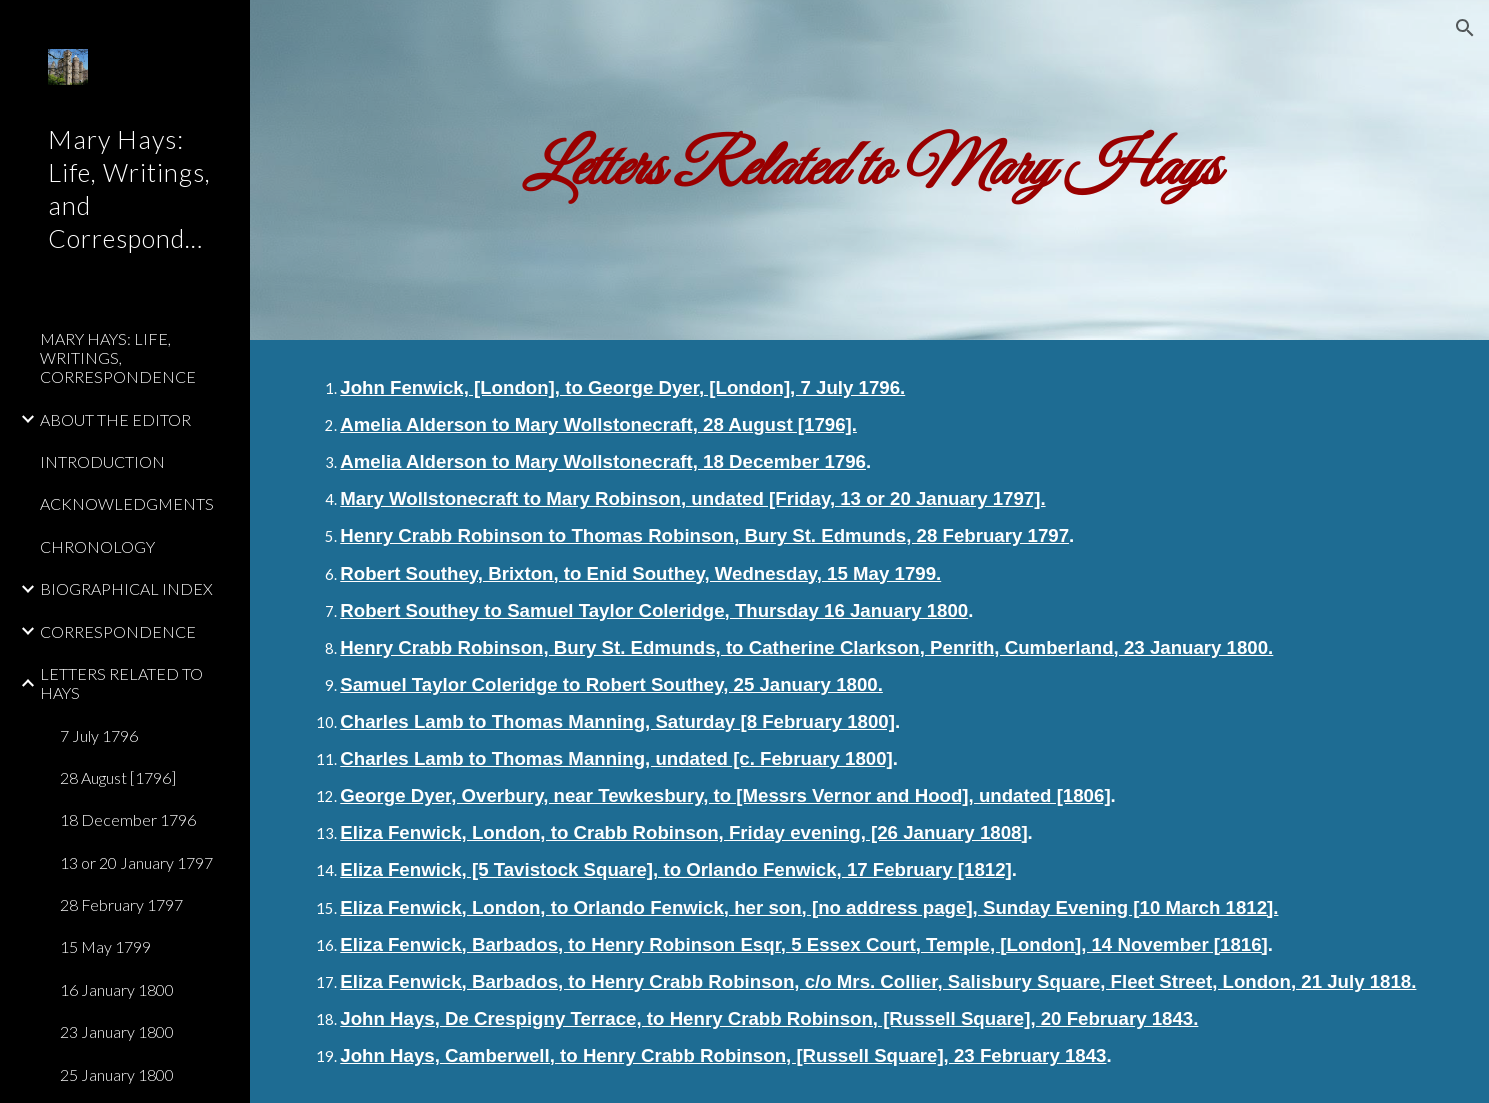  What do you see at coordinates (115, 419) in the screenshot?
I see `ABOUT THE EDITOR [link]` at bounding box center [115, 419].